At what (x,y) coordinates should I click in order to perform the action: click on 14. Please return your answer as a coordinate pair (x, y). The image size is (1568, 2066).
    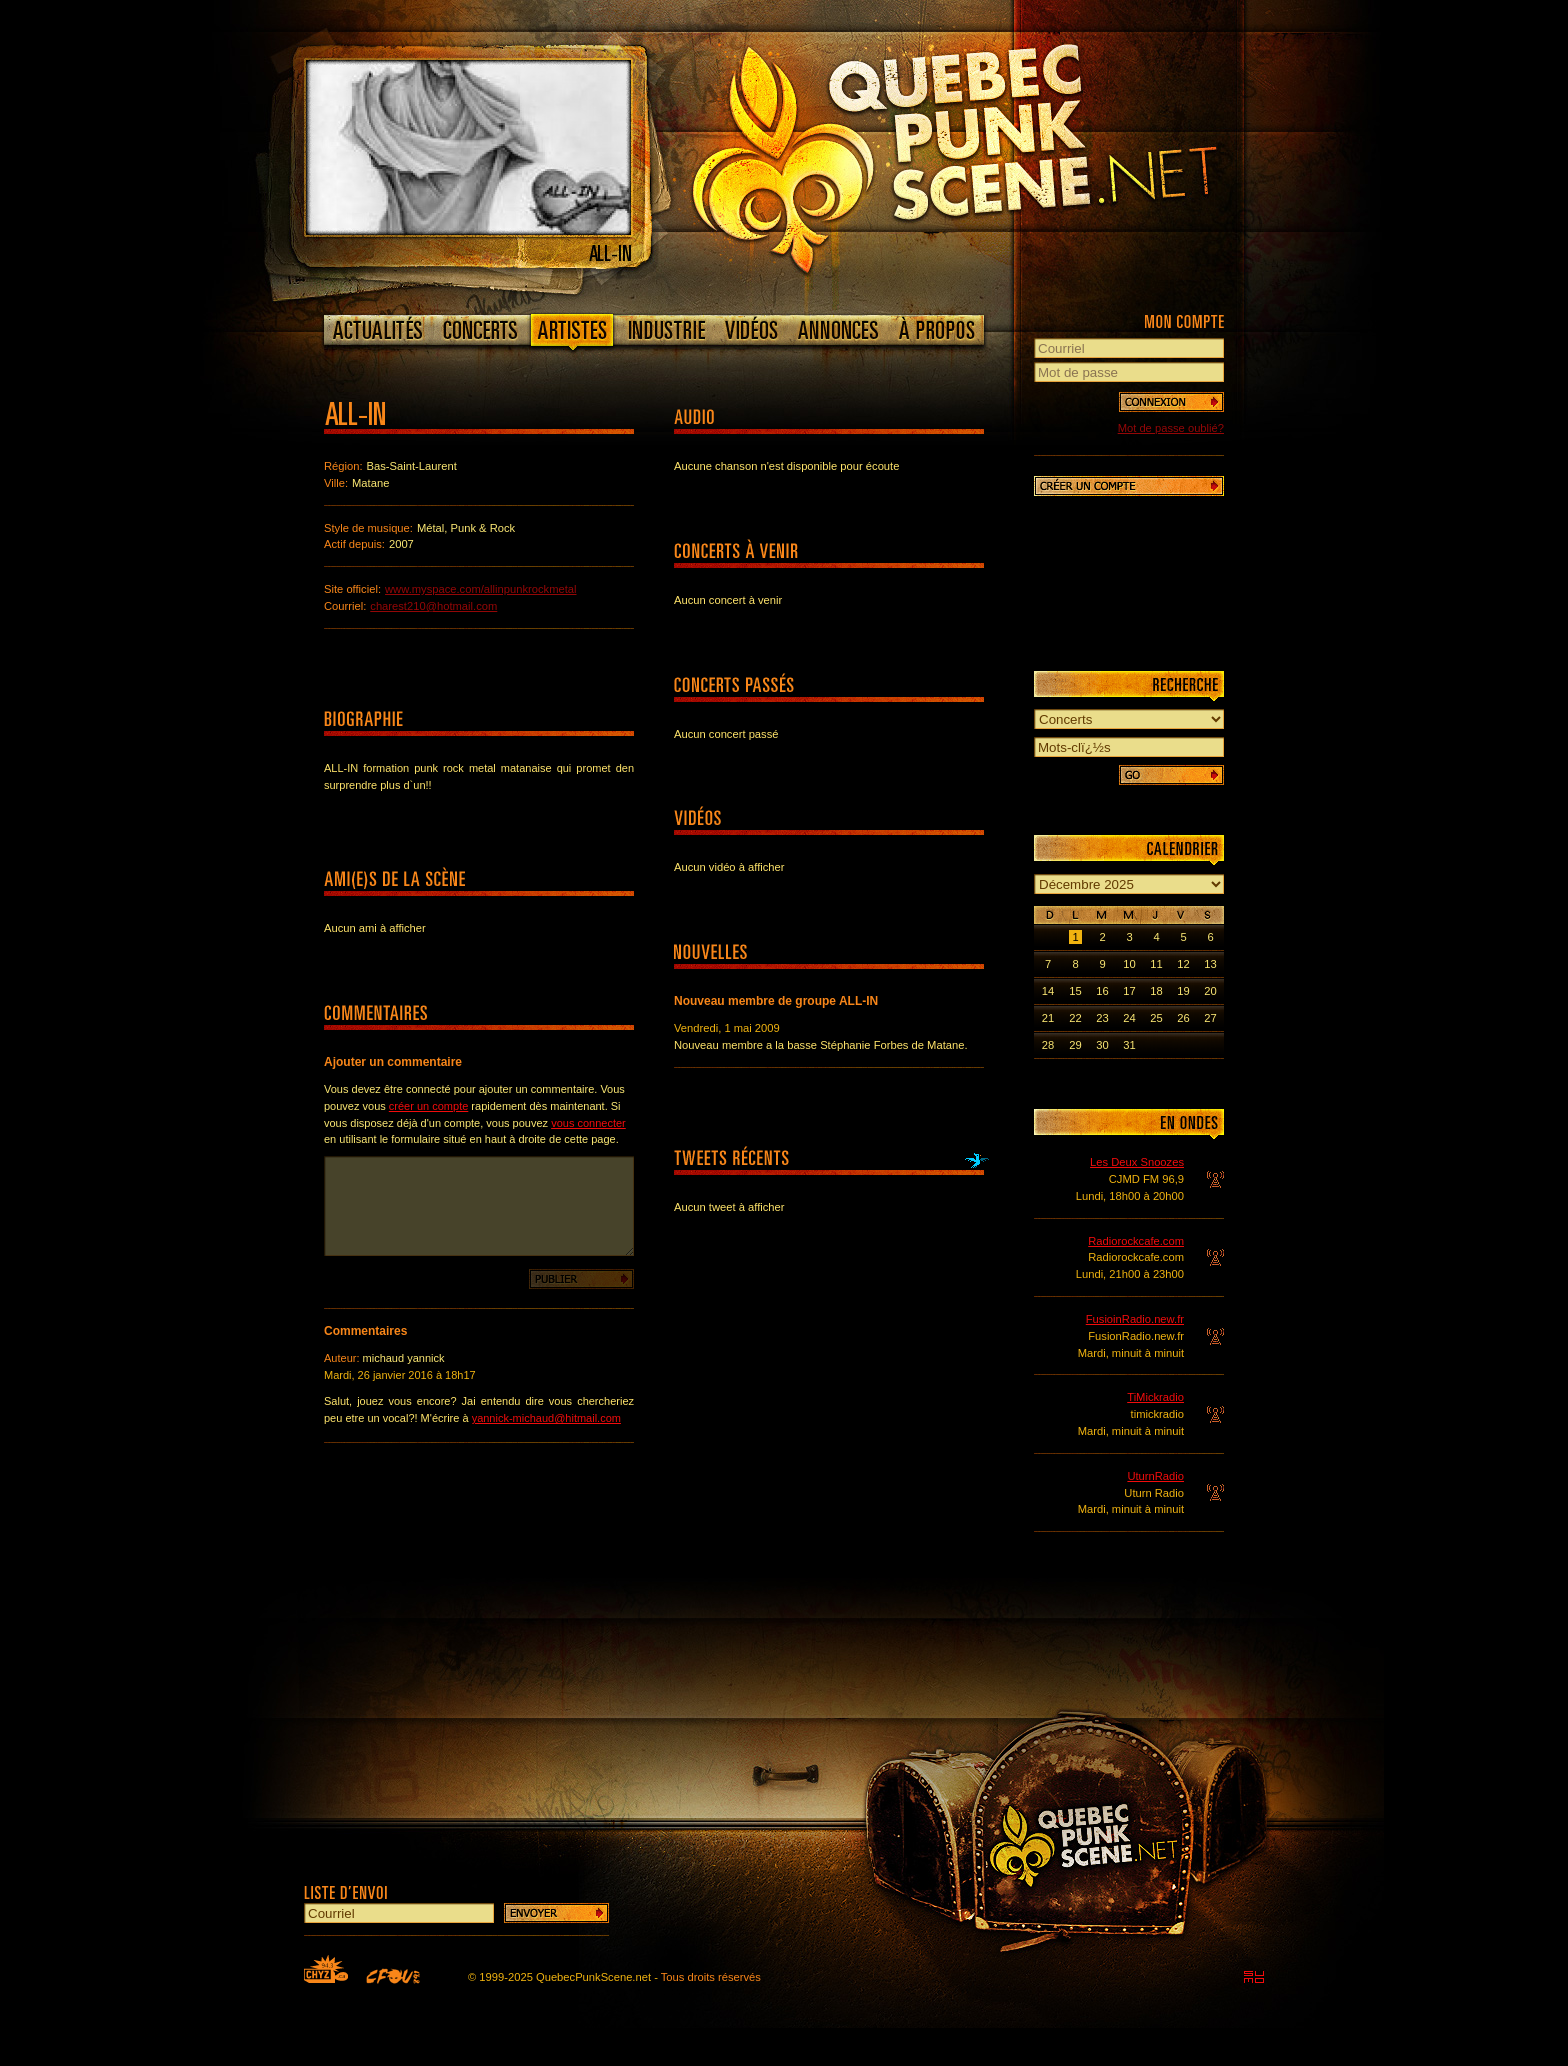
    Looking at the image, I should click on (1048, 991).